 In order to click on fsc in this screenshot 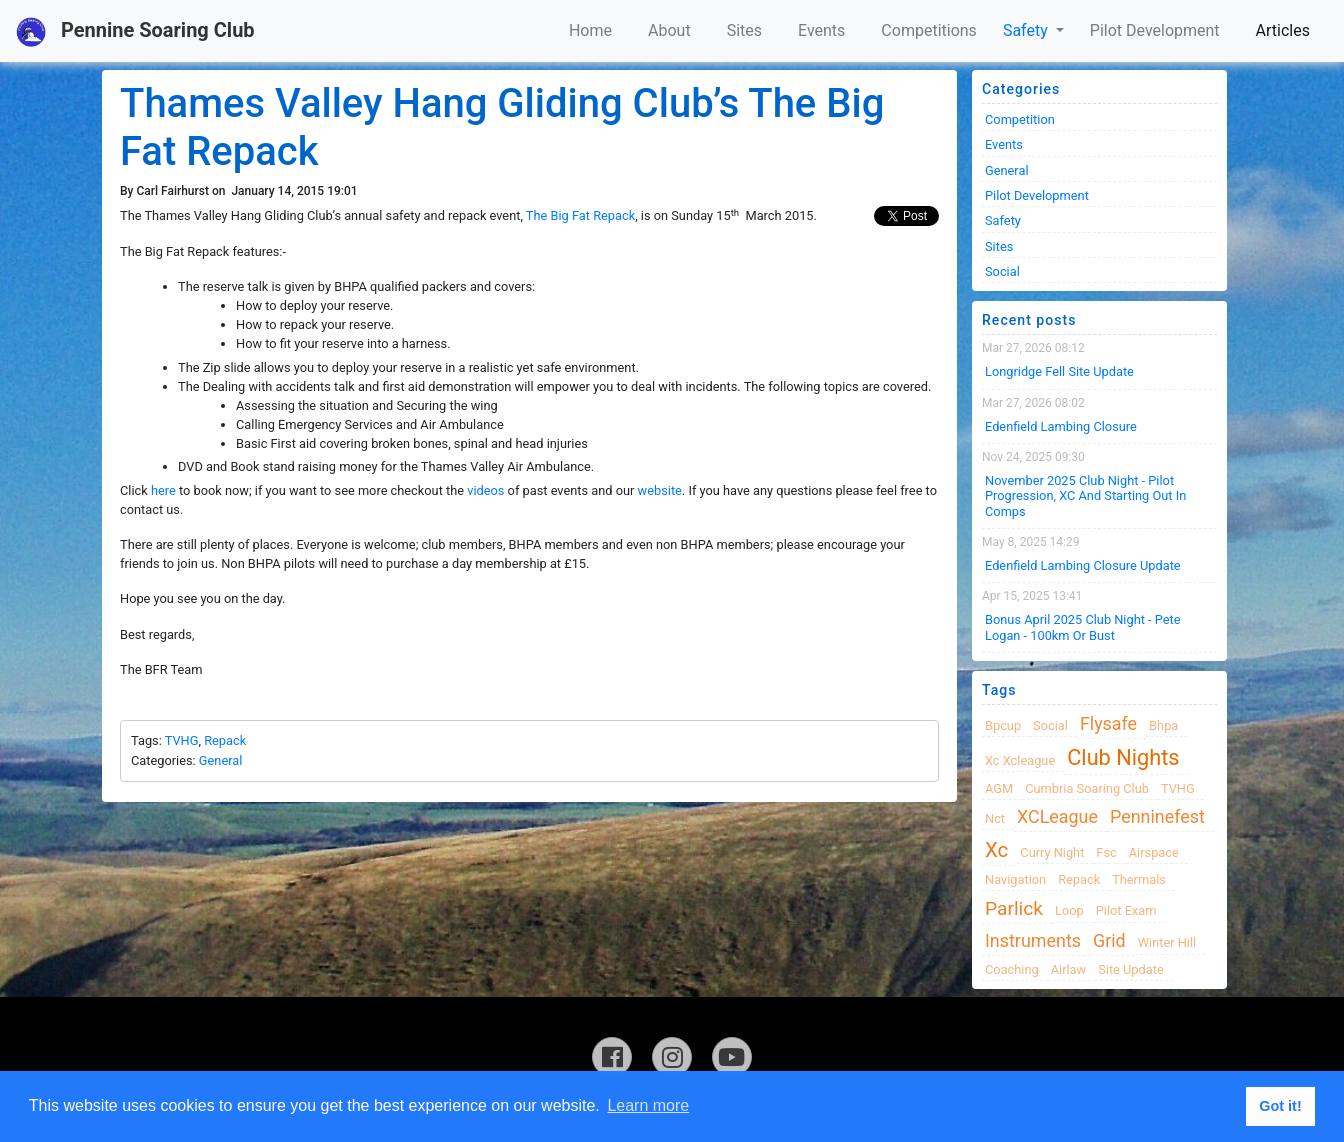, I will do `click(1106, 852)`.